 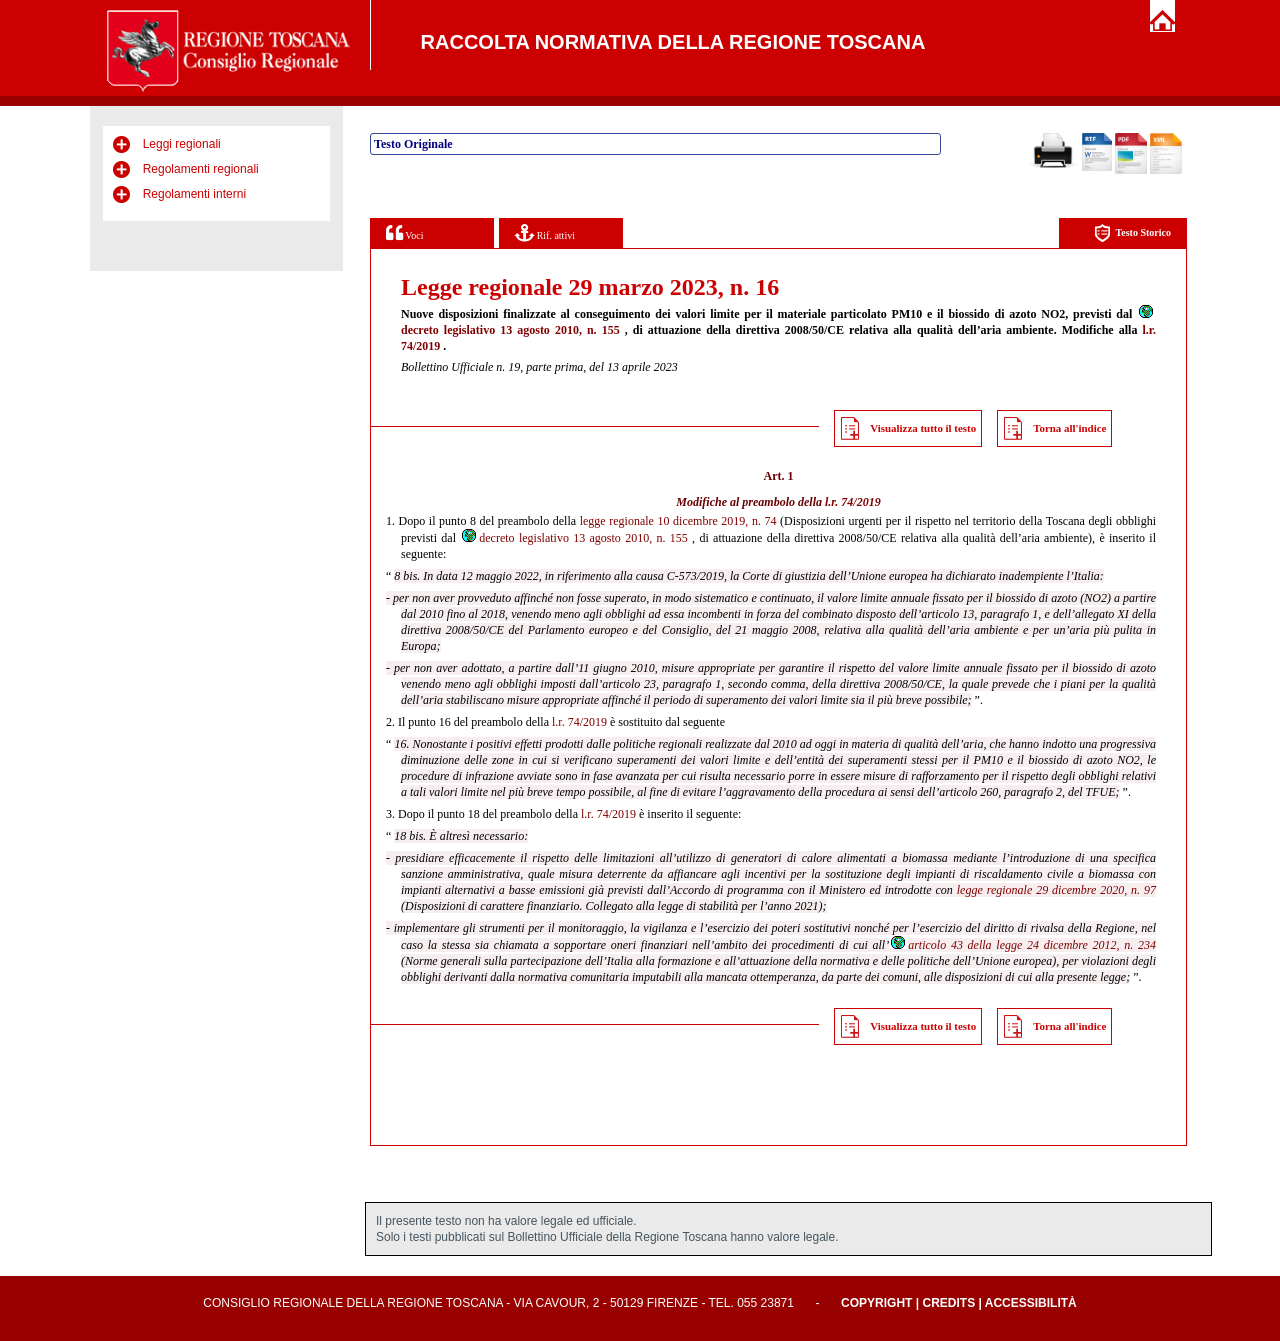 I want to click on Rif. attivi, so click(x=545, y=232).